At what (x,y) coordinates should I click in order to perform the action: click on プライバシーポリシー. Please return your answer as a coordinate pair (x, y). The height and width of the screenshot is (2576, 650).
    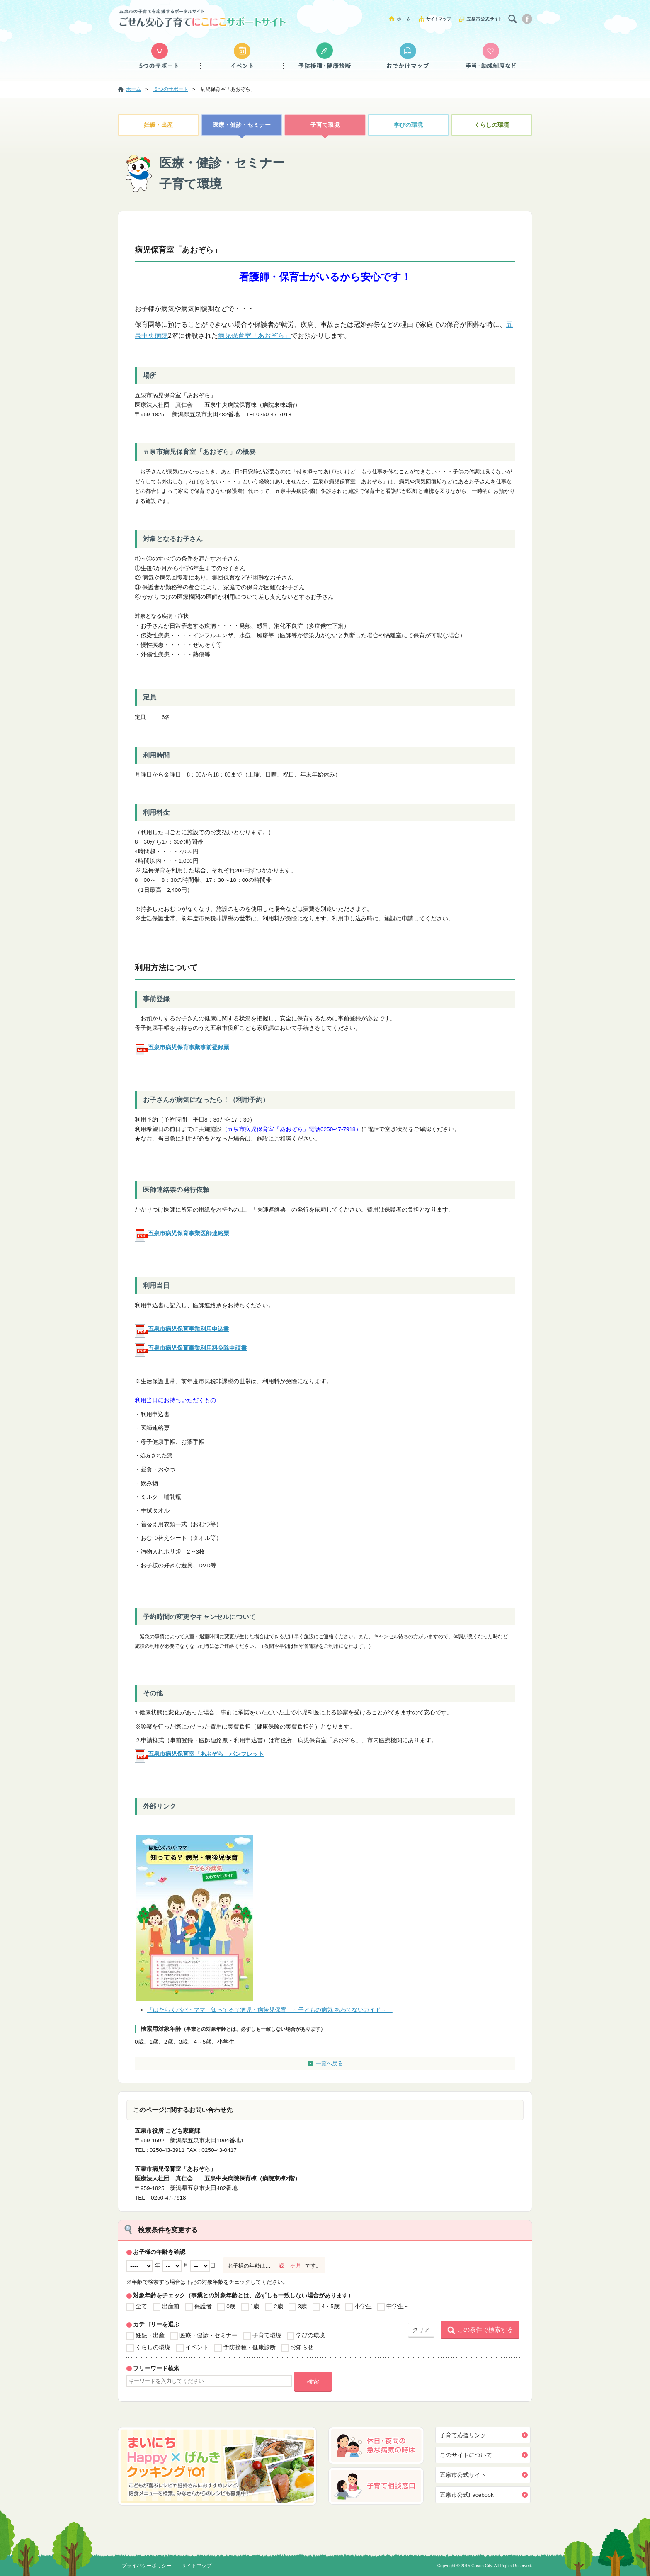
    Looking at the image, I should click on (147, 2566).